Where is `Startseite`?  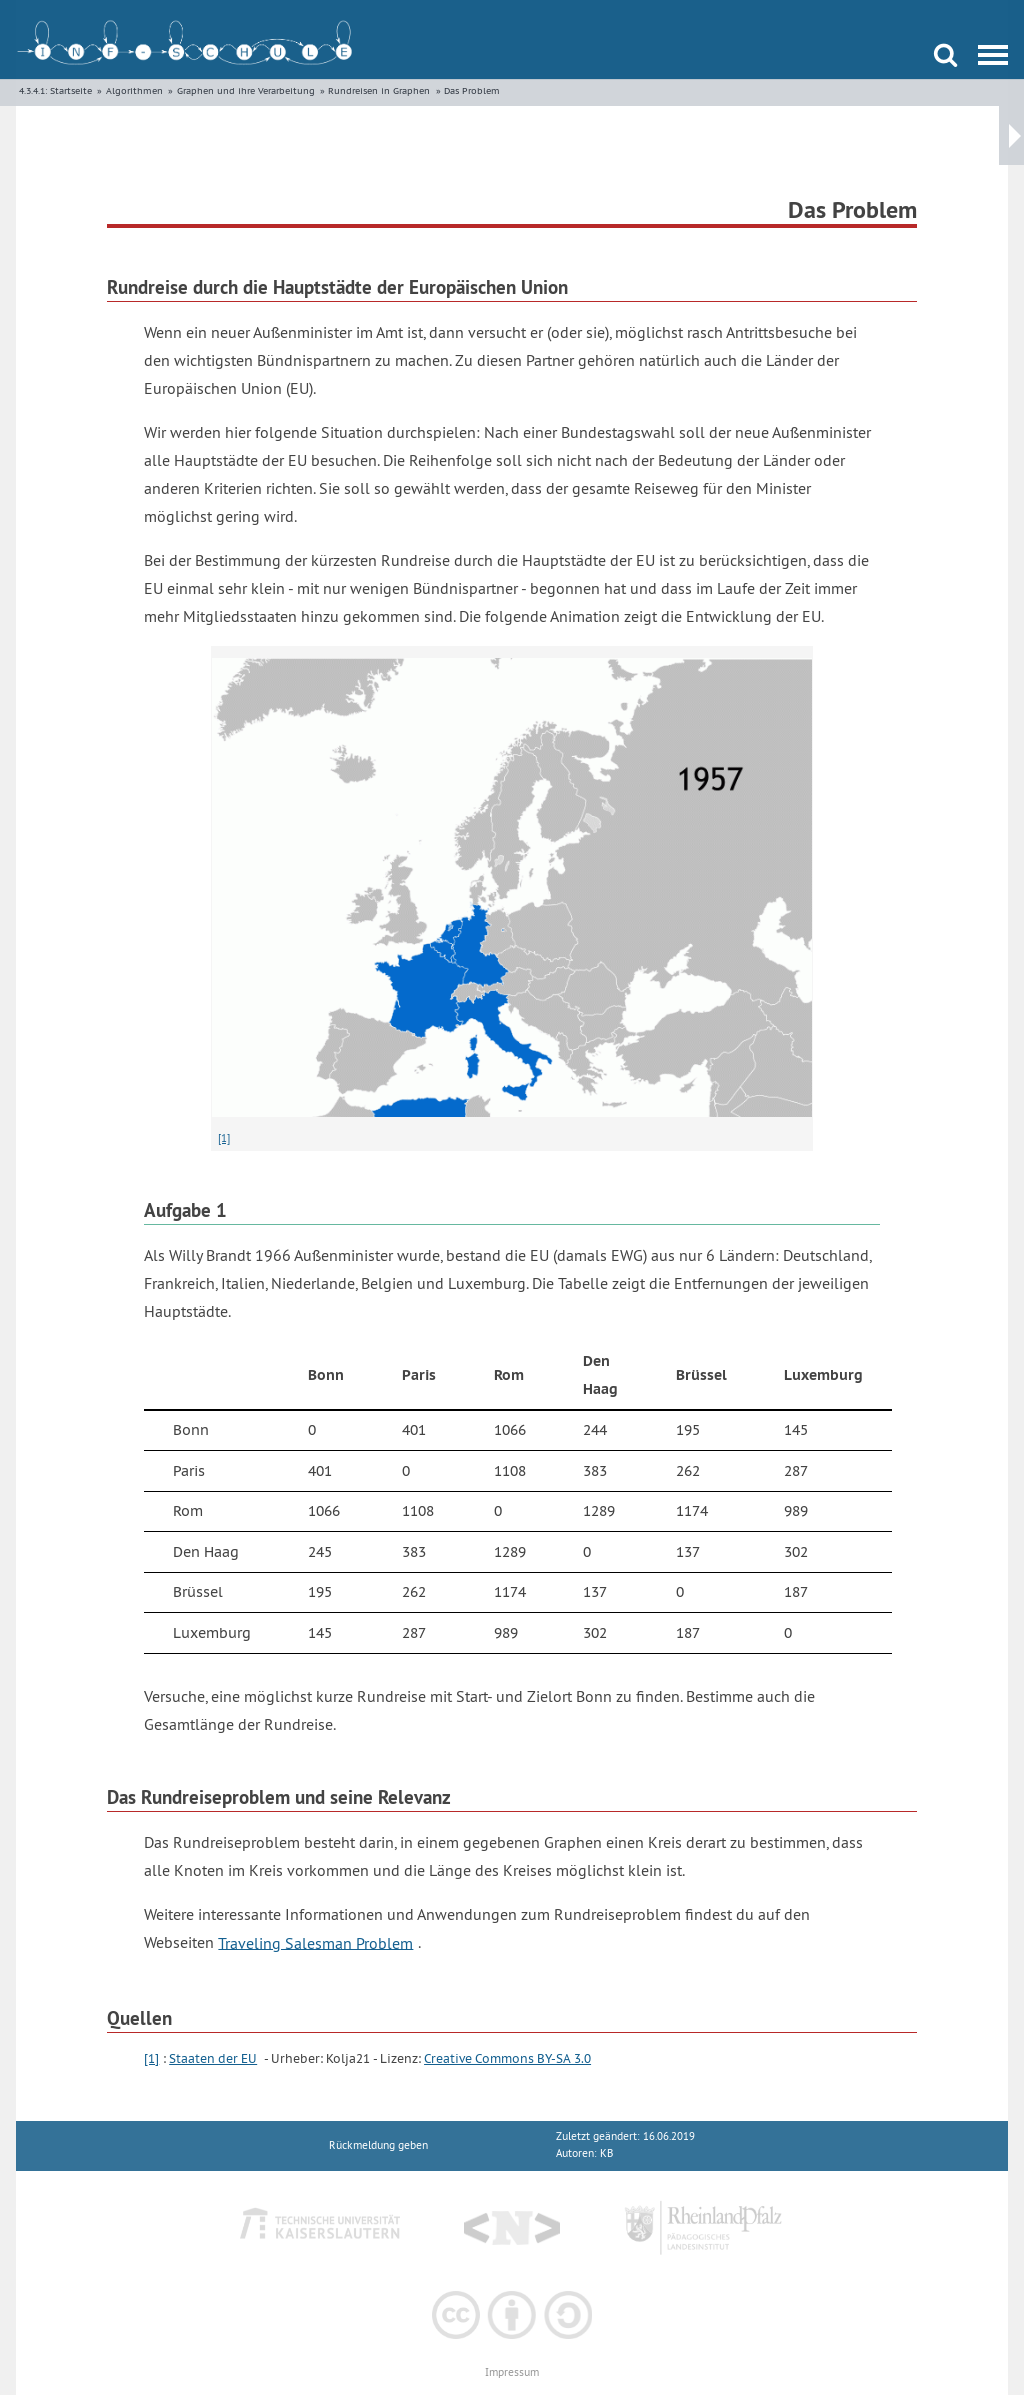 Startseite is located at coordinates (71, 90).